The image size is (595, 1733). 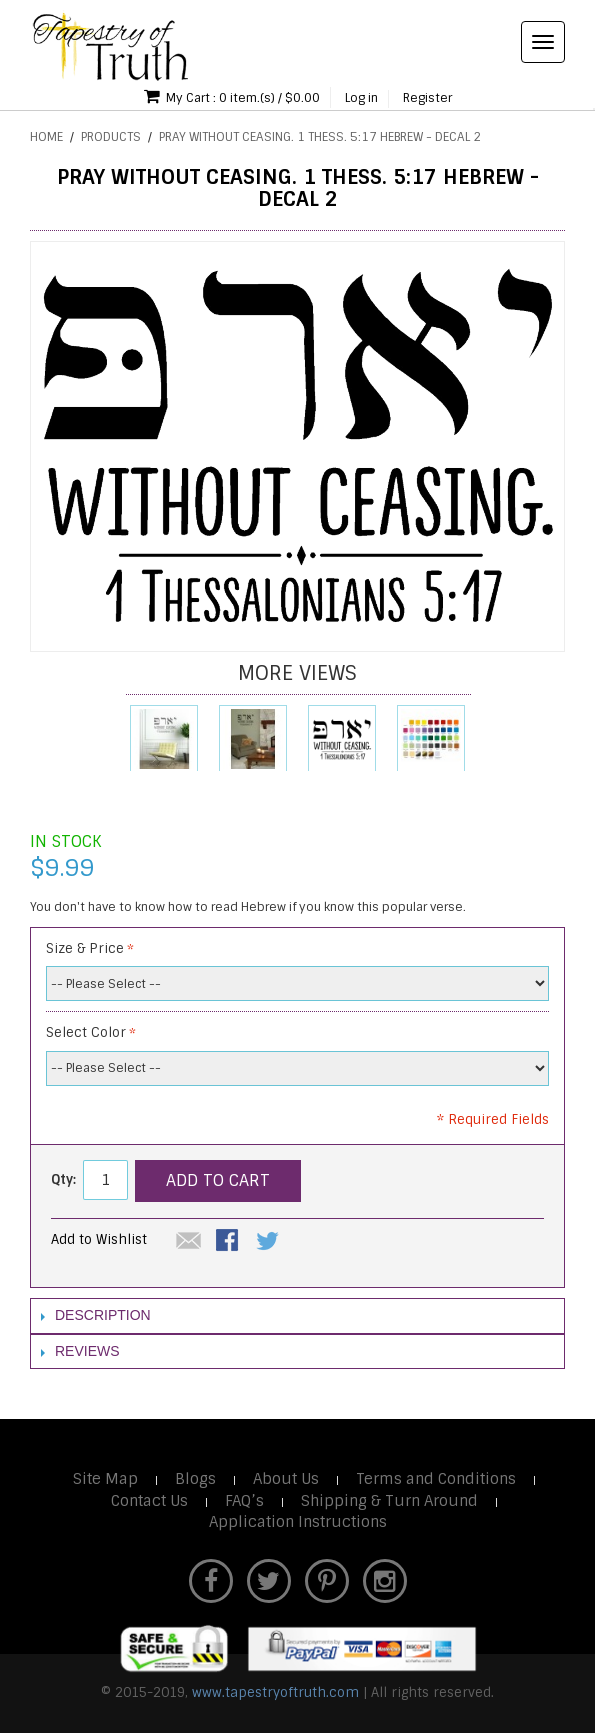 I want to click on About Us, so click(x=286, y=1479).